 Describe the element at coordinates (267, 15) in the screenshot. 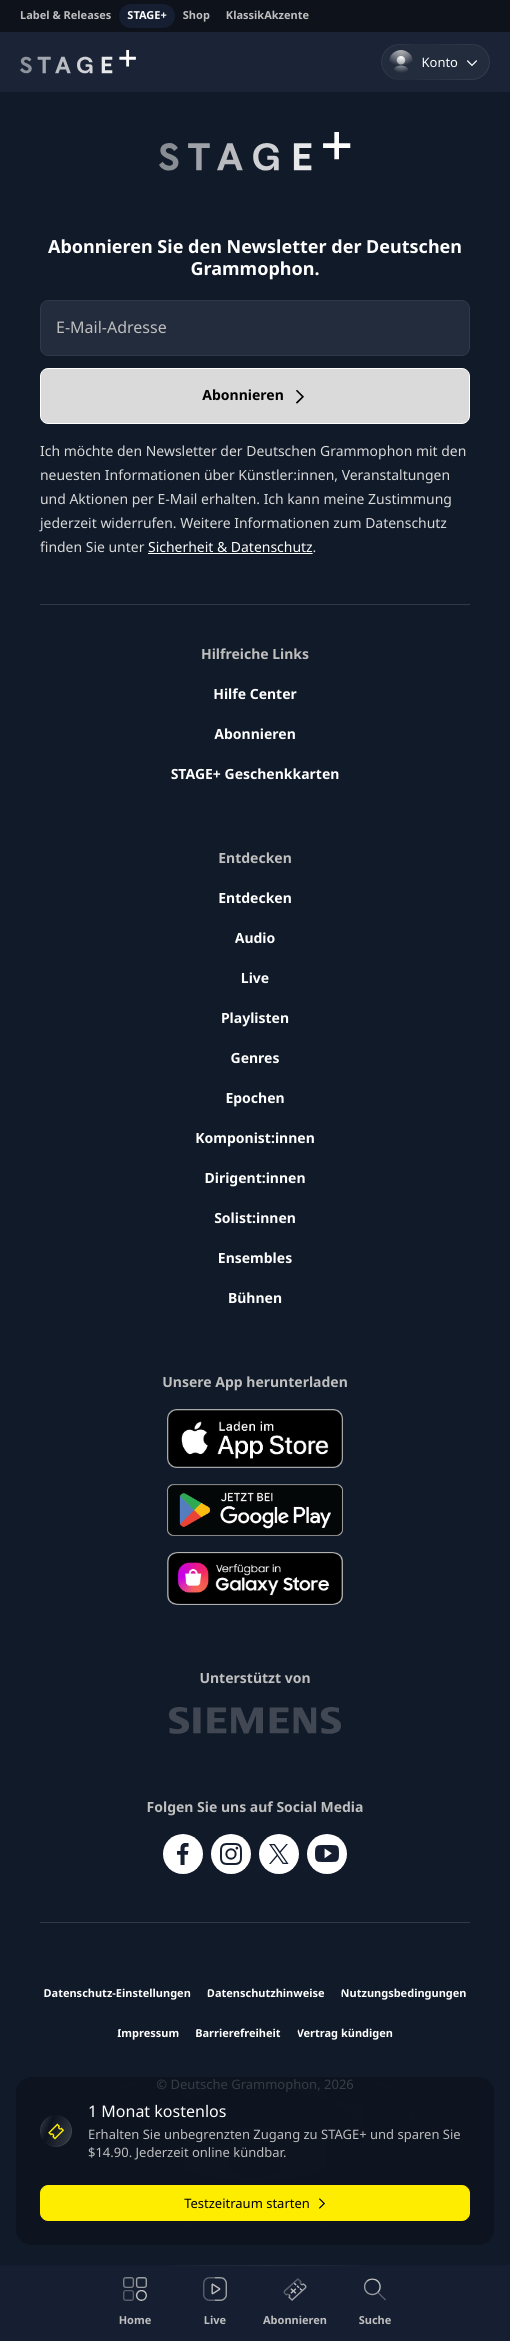

I see `KlassikAkzente` at that location.